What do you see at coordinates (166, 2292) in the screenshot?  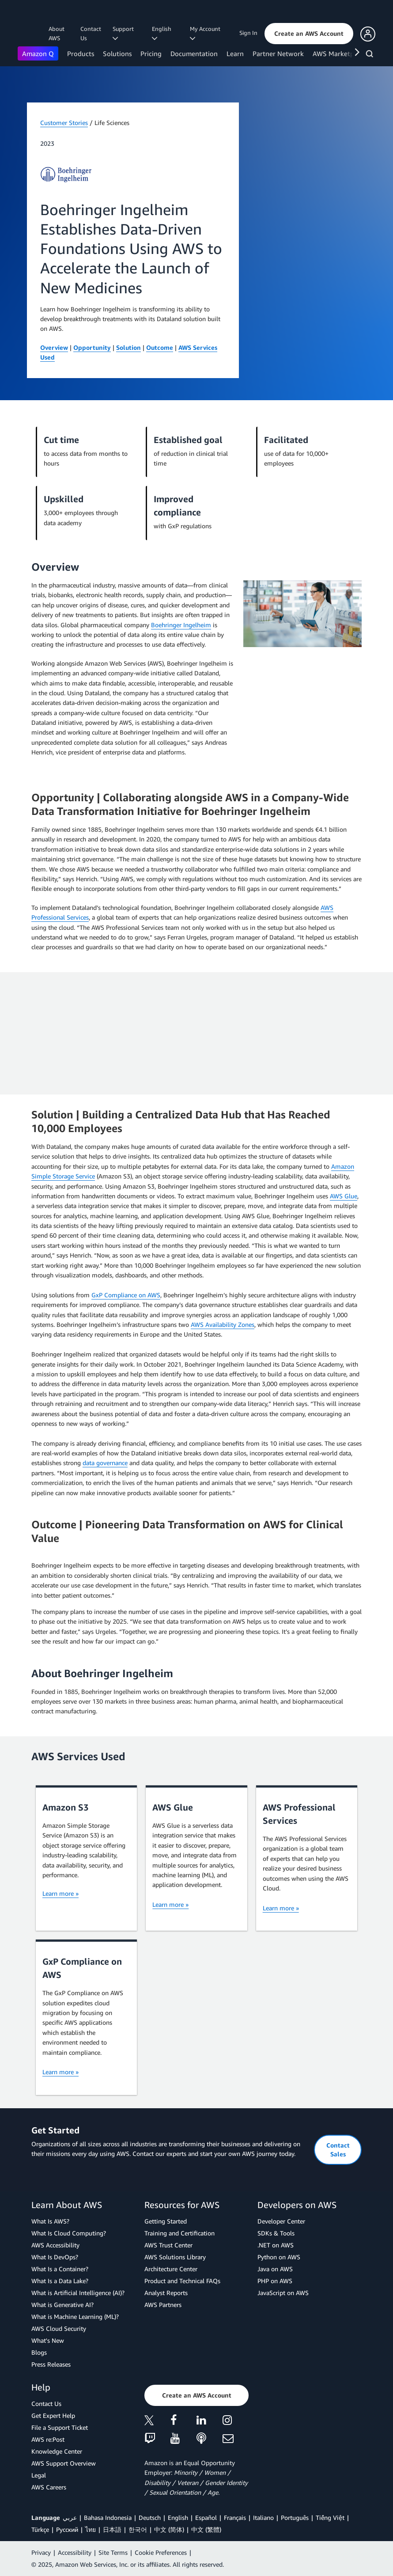 I see `Analyst Reports` at bounding box center [166, 2292].